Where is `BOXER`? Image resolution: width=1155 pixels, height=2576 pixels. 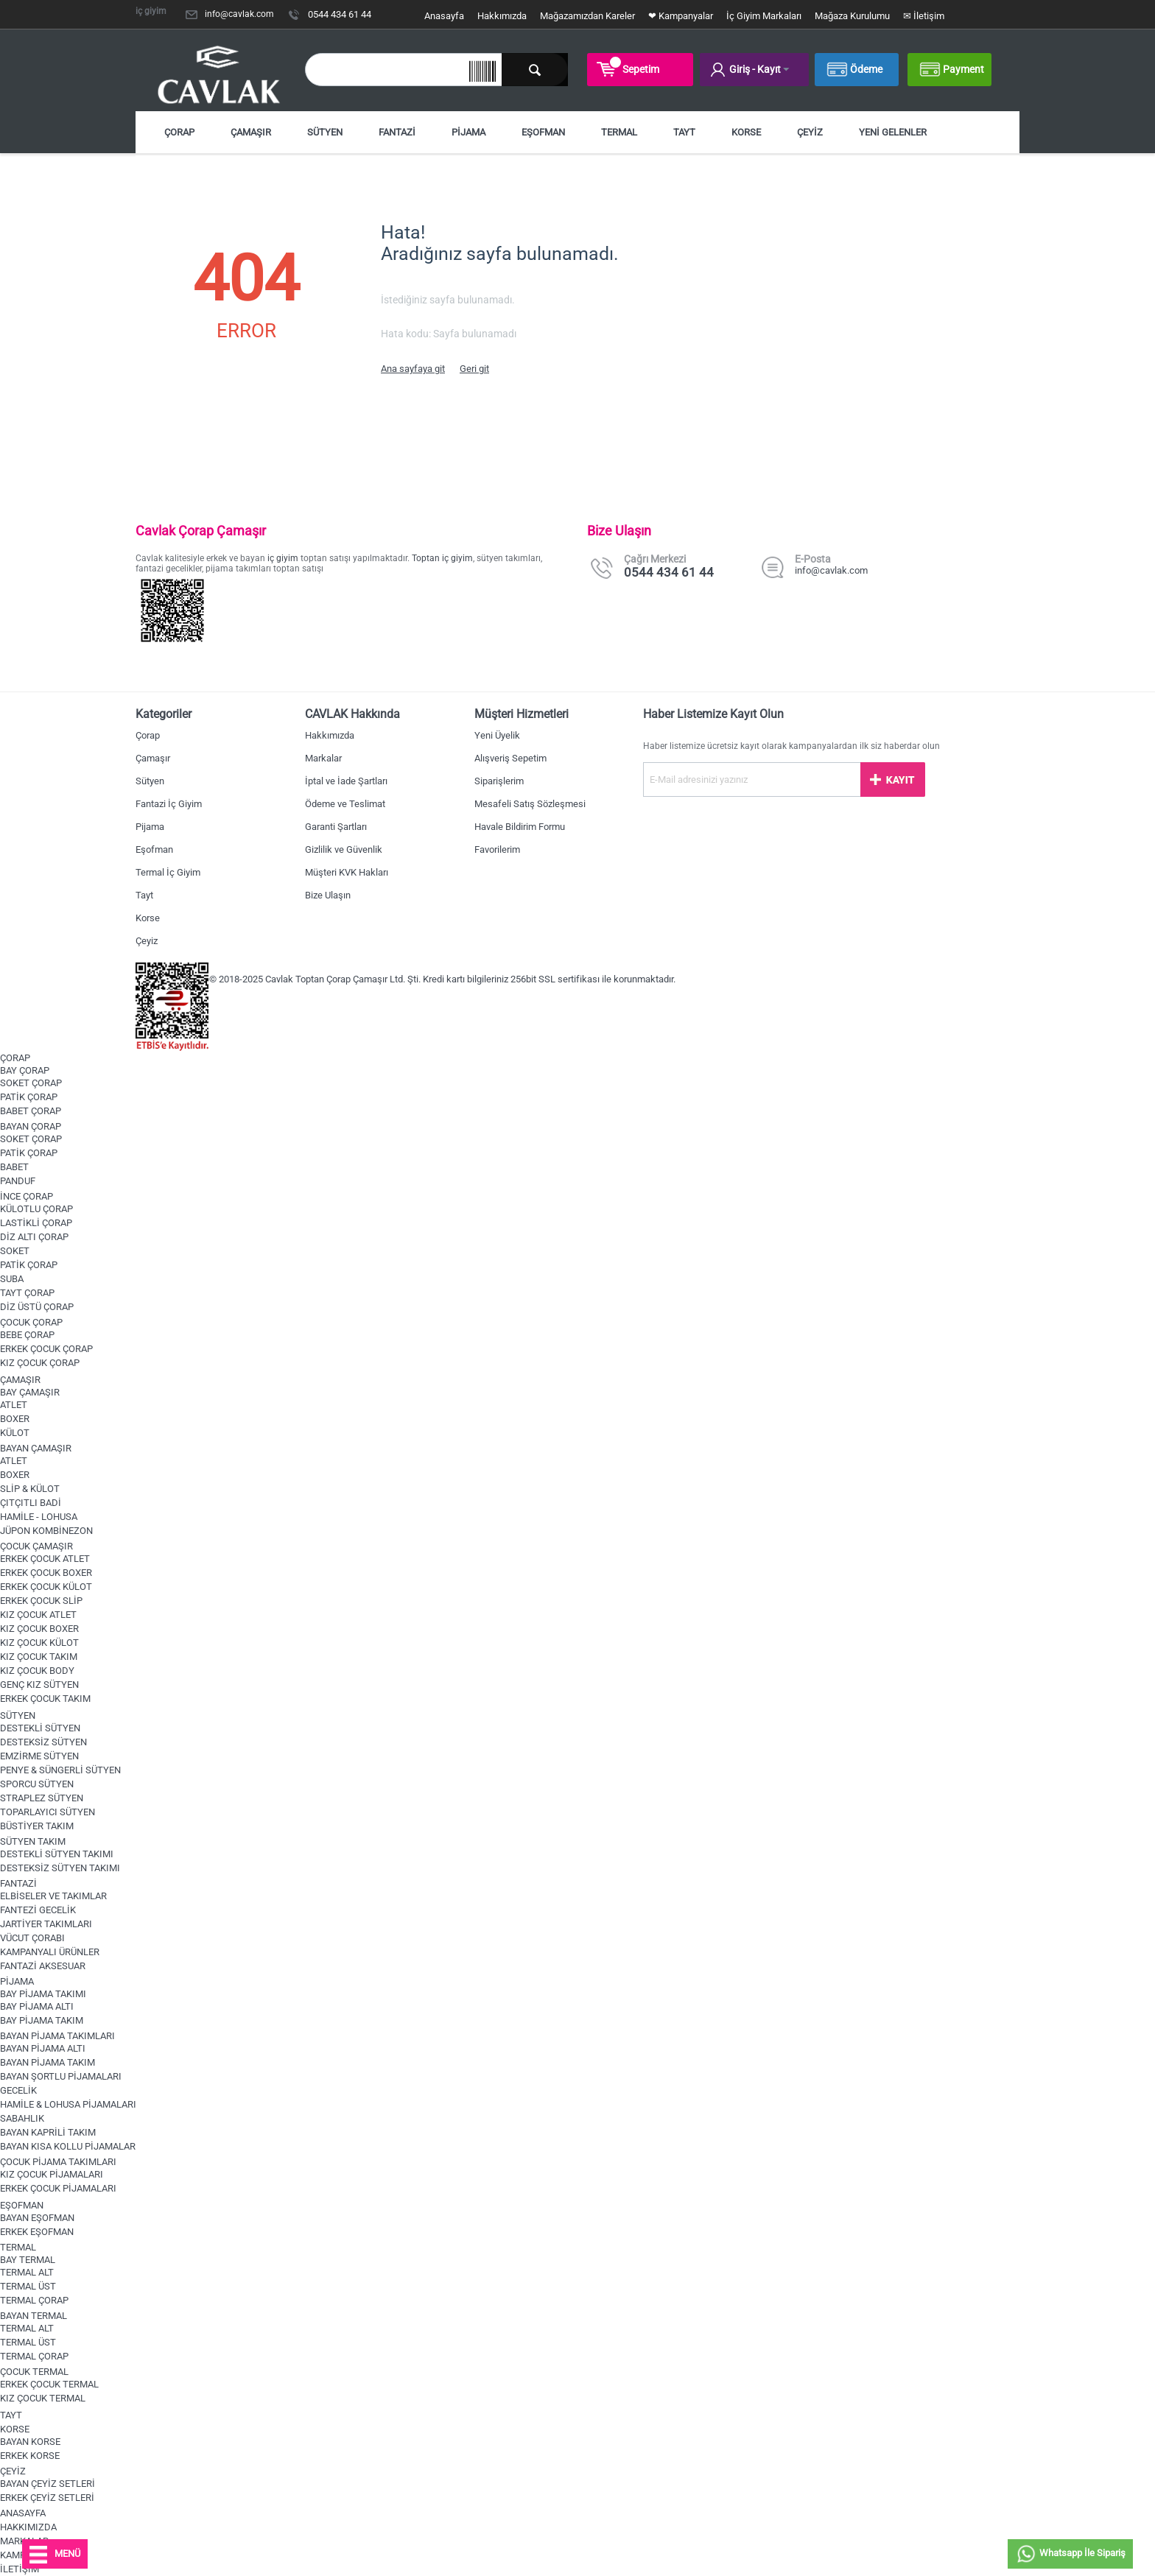 BOXER is located at coordinates (14, 1418).